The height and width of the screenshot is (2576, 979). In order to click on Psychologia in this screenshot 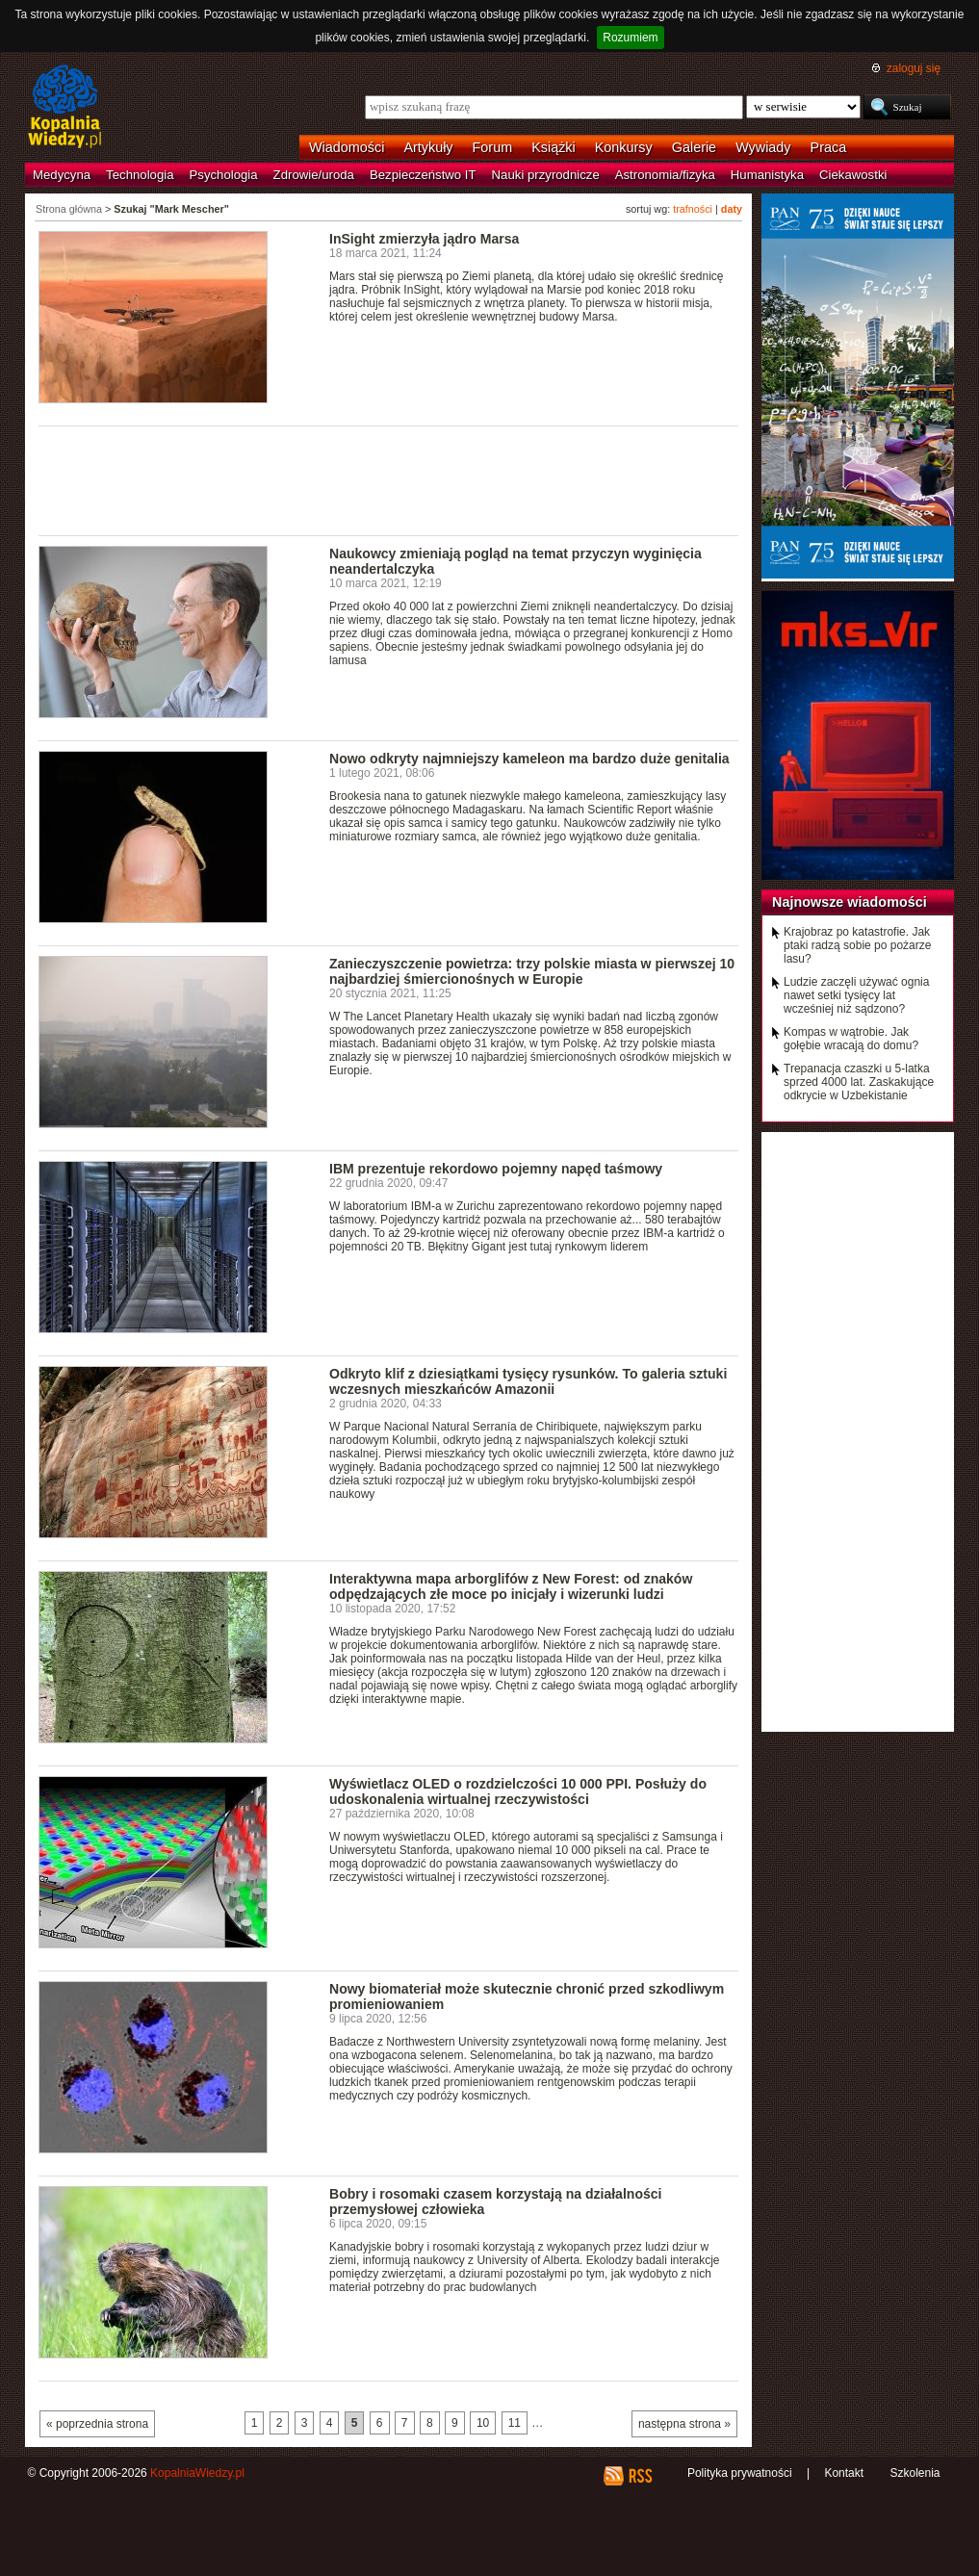, I will do `click(224, 174)`.